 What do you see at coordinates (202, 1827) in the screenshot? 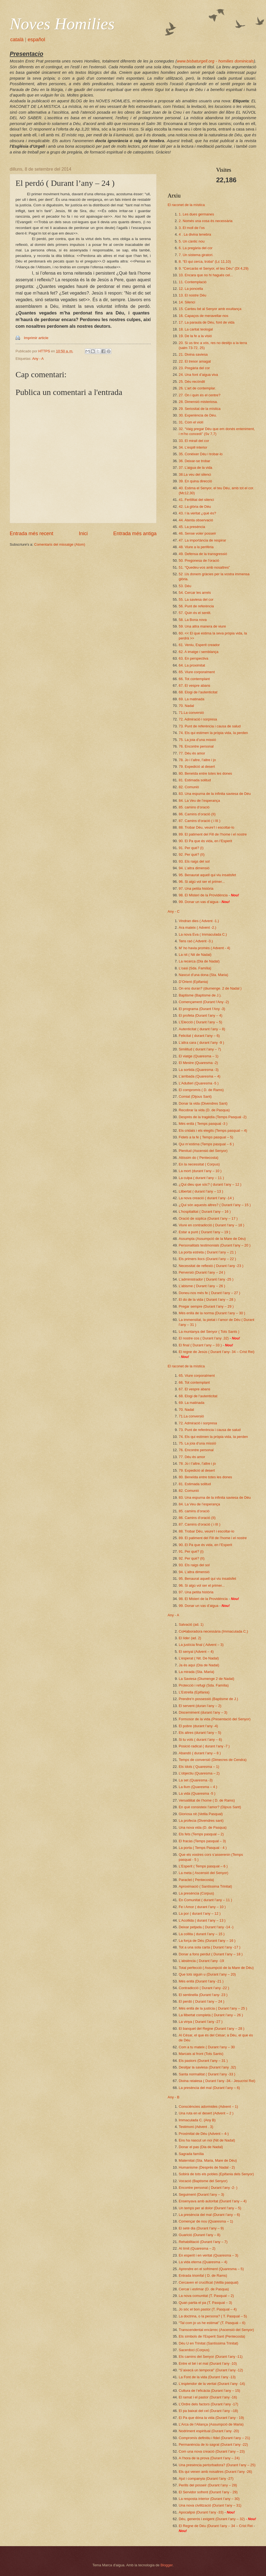
I see `Una nova vida (D. de Pasqua)` at bounding box center [202, 1827].